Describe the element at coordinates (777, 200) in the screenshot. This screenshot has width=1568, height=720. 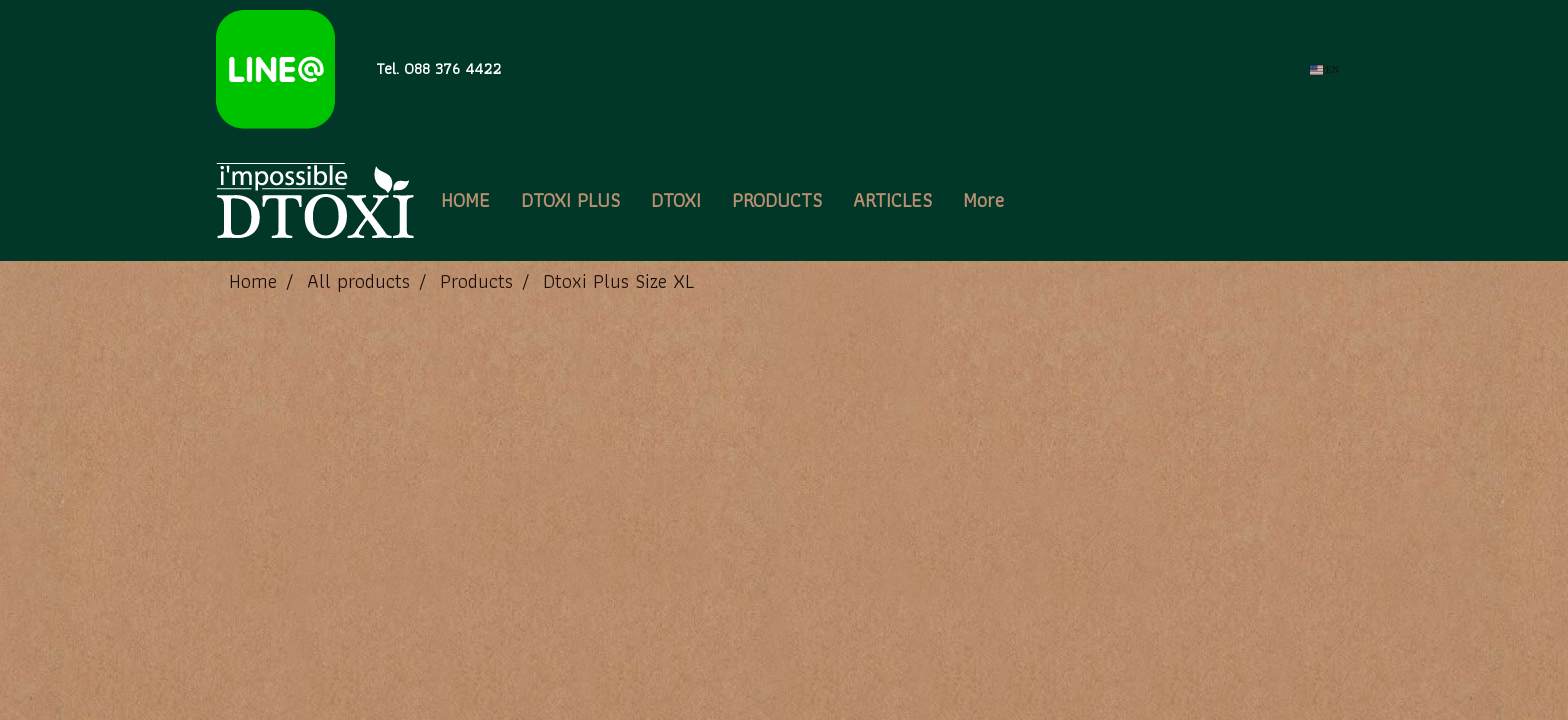
I see `PRODUCTS` at that location.